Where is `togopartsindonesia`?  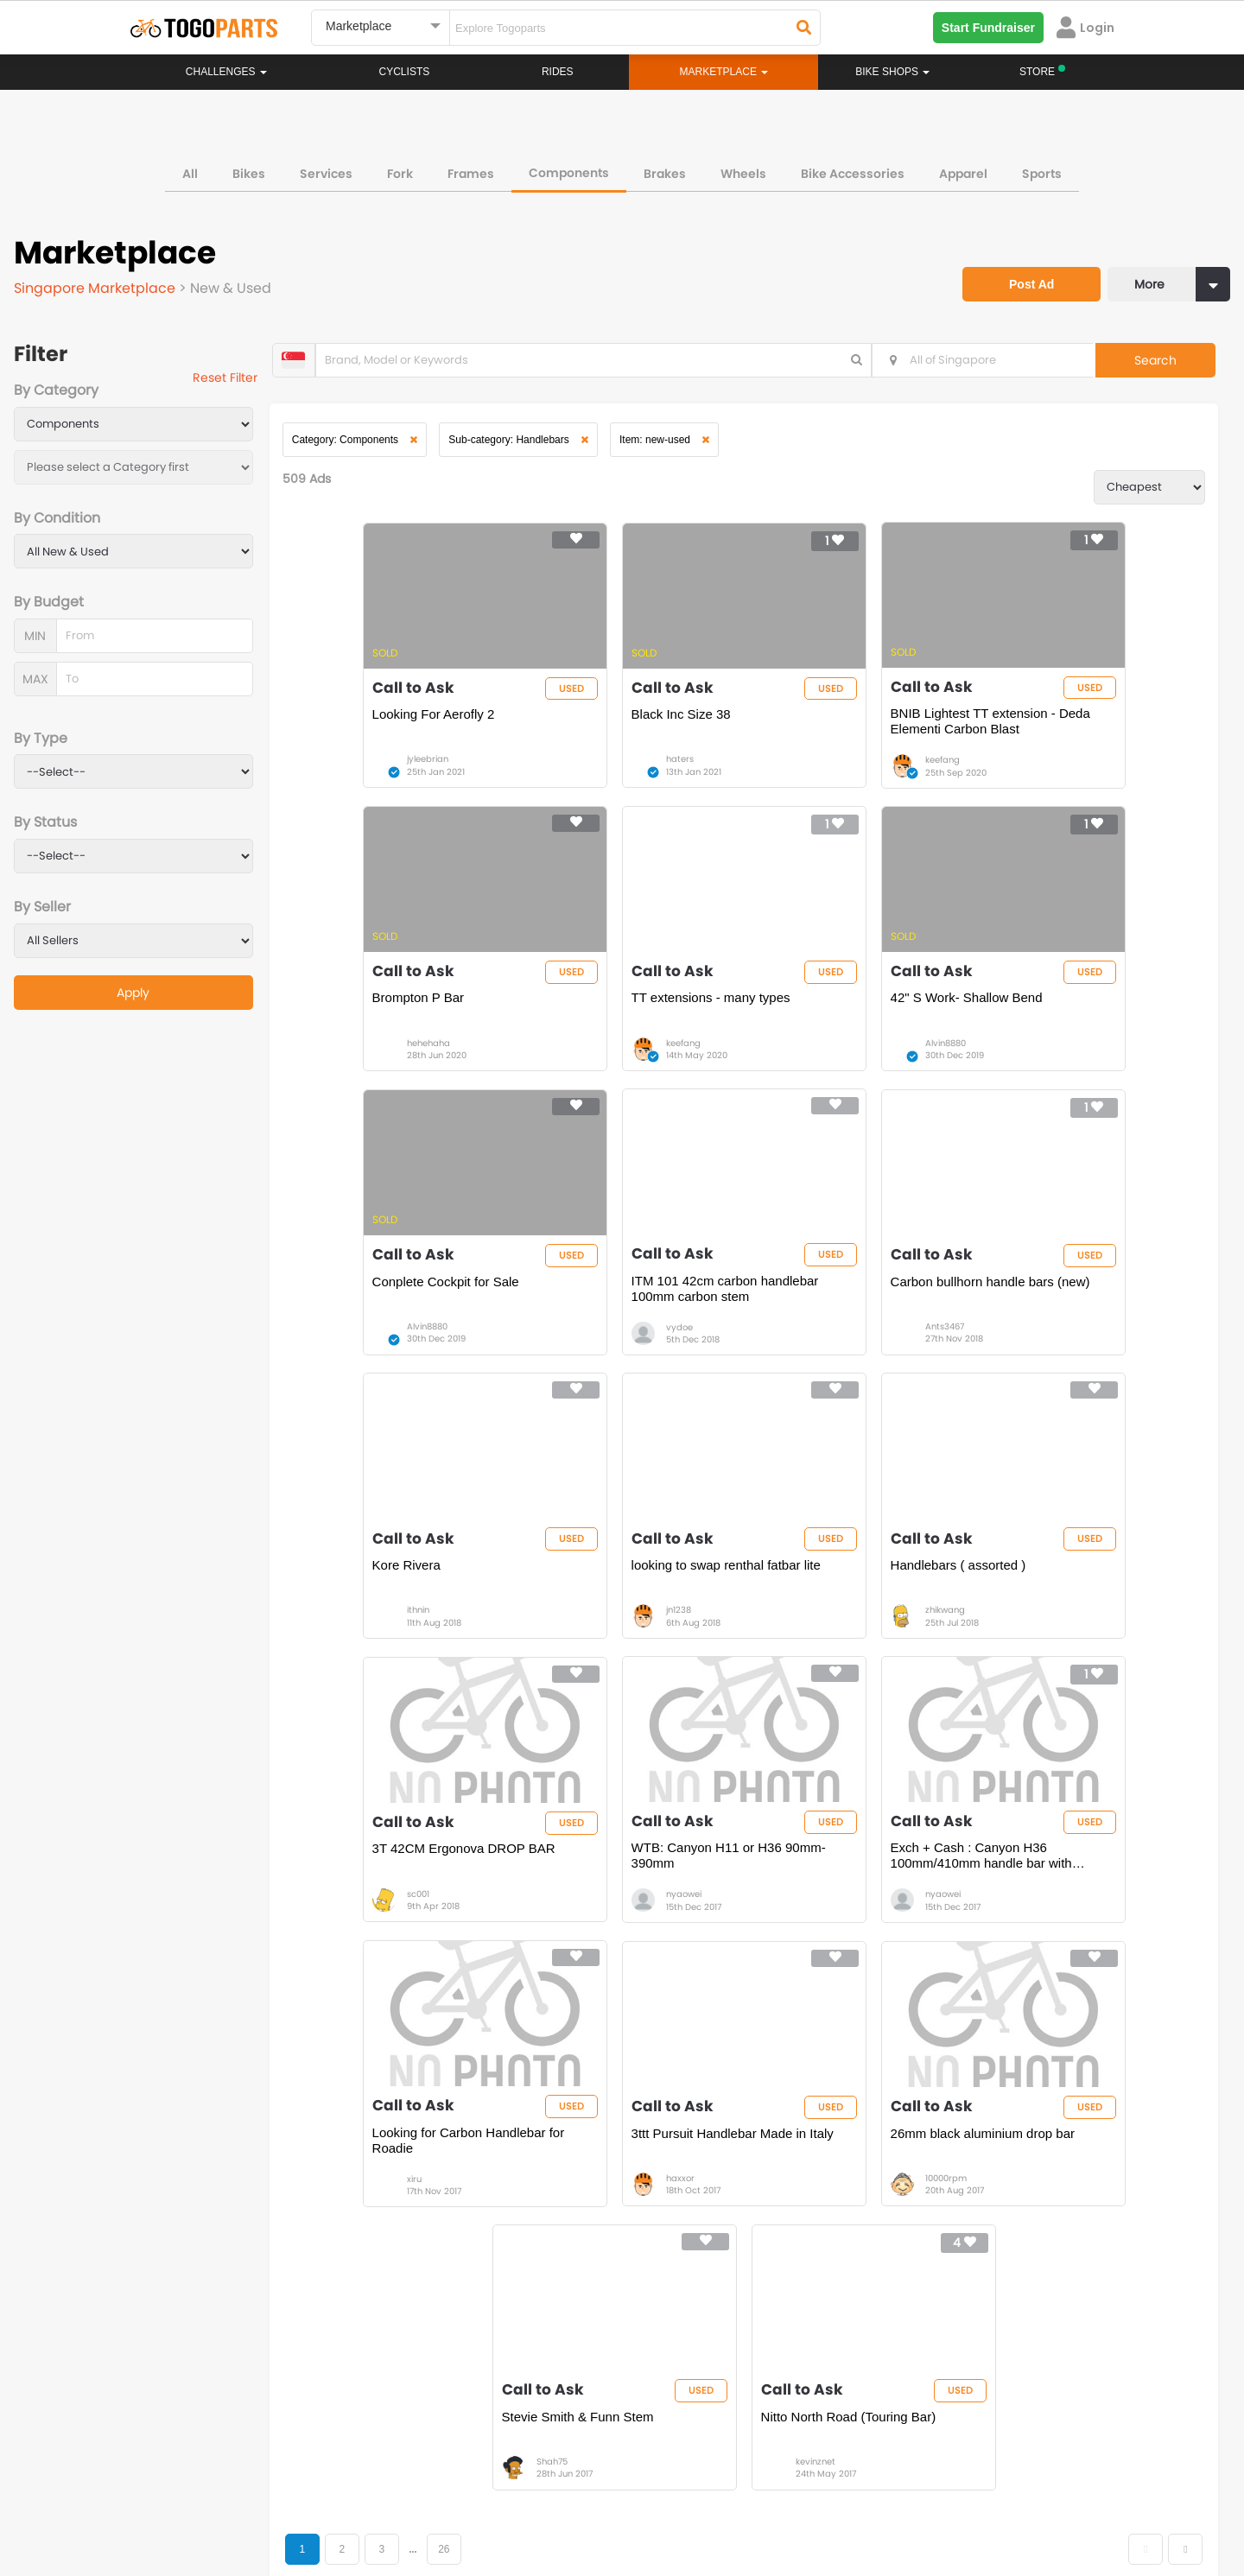
togopartsindonesia is located at coordinates (714, 2399).